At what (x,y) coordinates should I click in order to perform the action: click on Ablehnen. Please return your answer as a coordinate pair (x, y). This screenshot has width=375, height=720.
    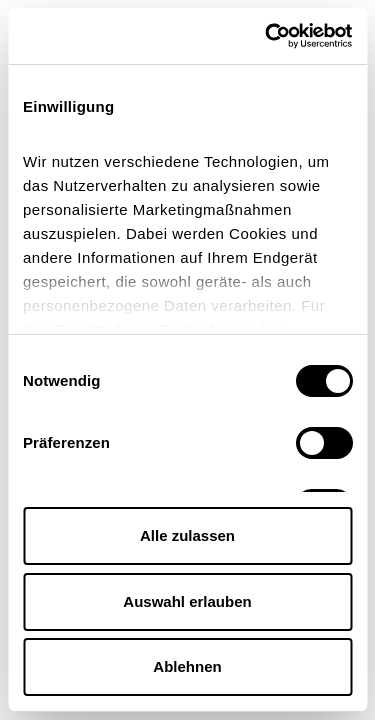
    Looking at the image, I should click on (187, 666).